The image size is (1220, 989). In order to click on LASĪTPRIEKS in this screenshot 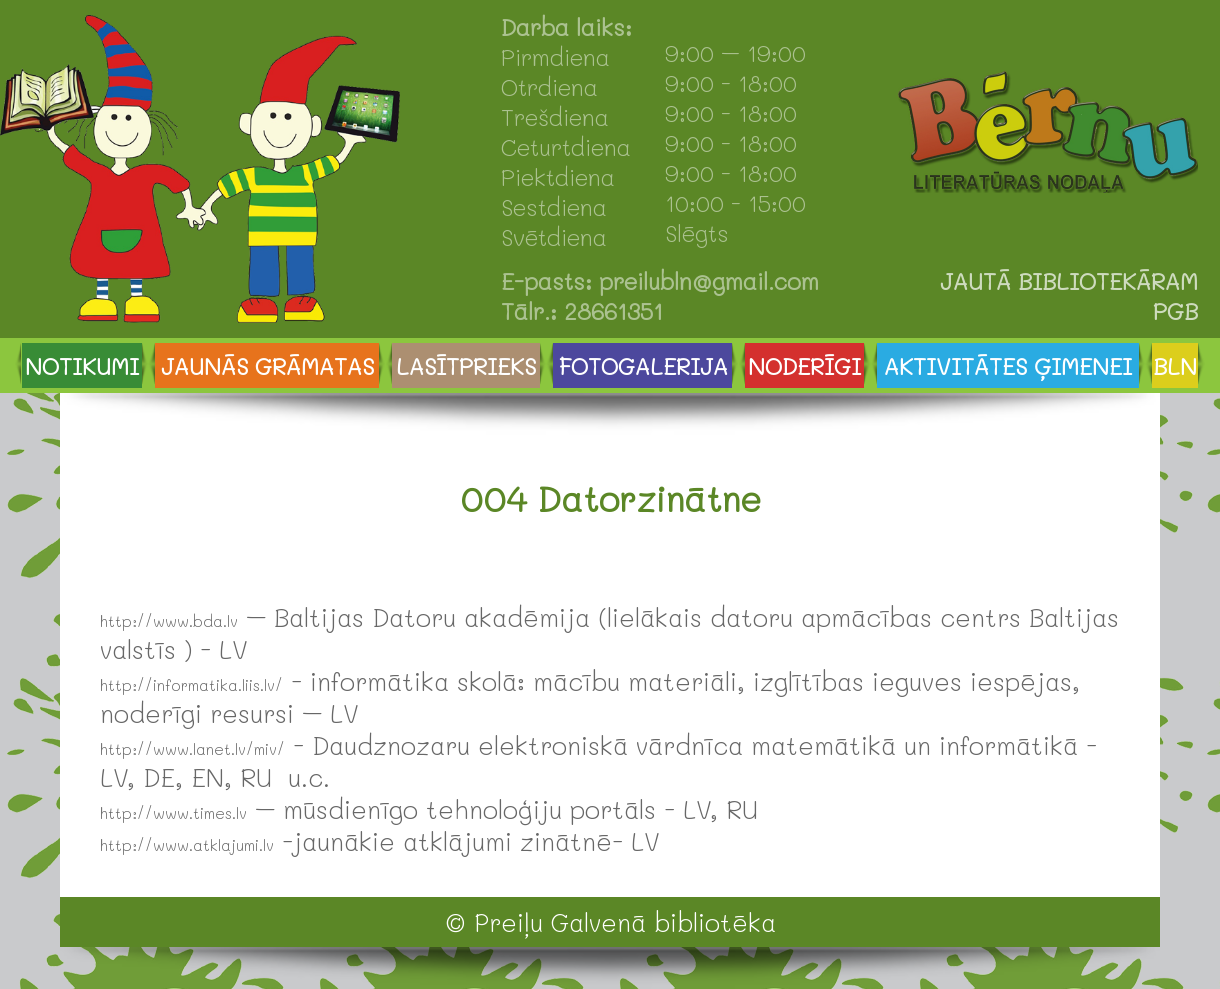, I will do `click(466, 366)`.